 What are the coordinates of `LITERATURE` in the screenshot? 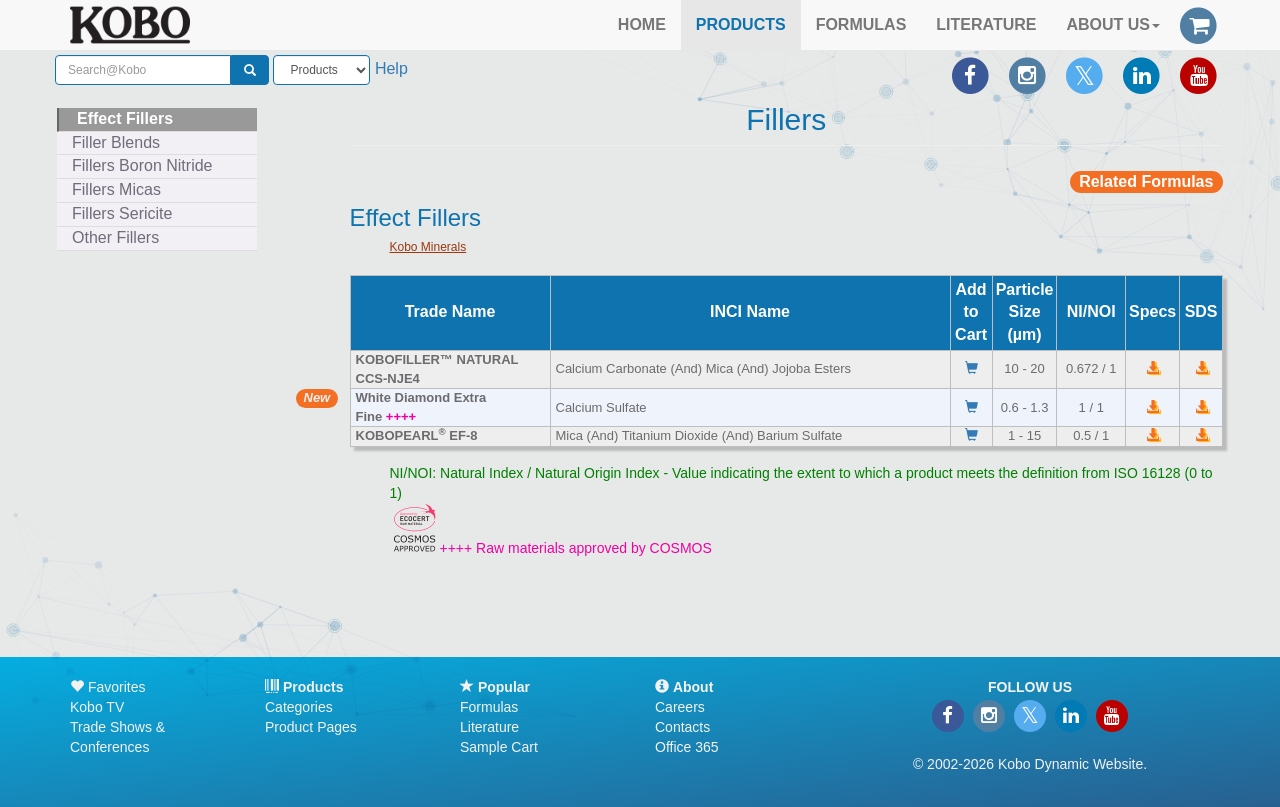 It's located at (986, 24).